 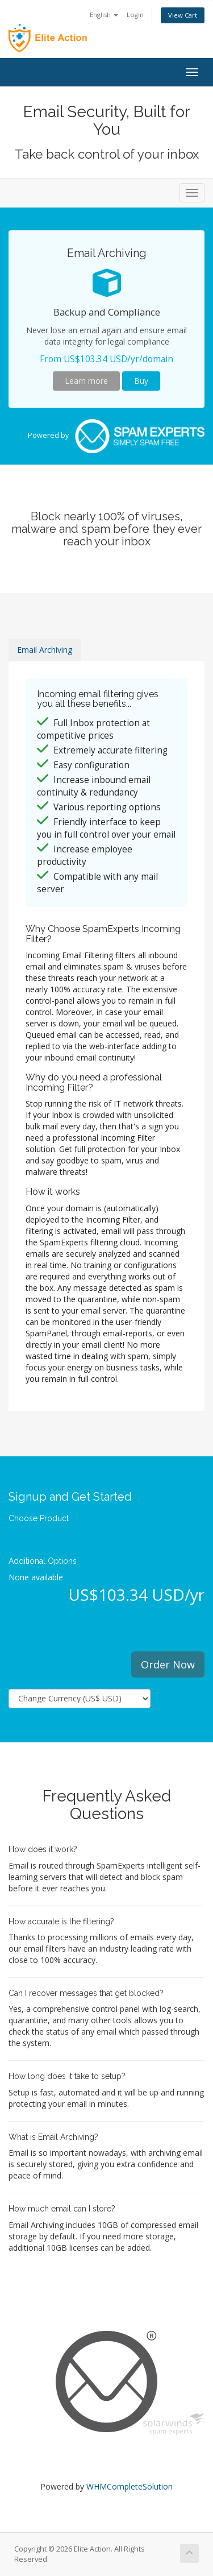 I want to click on Learn more, so click(x=86, y=380).